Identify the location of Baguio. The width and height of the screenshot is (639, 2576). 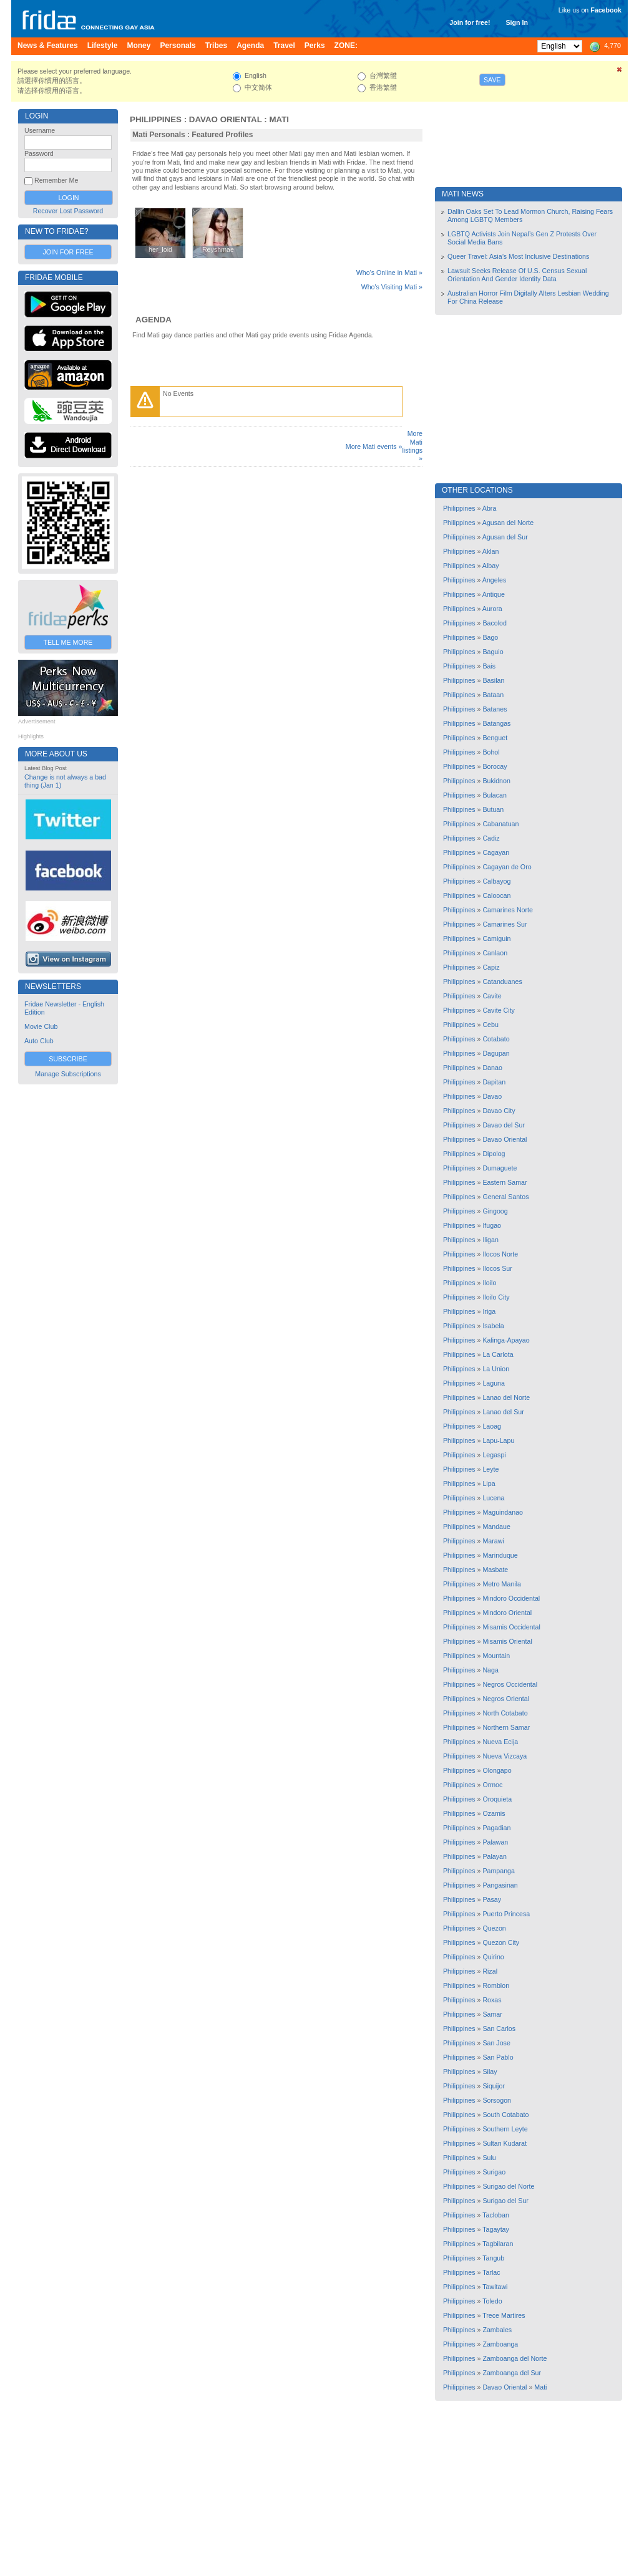
(492, 651).